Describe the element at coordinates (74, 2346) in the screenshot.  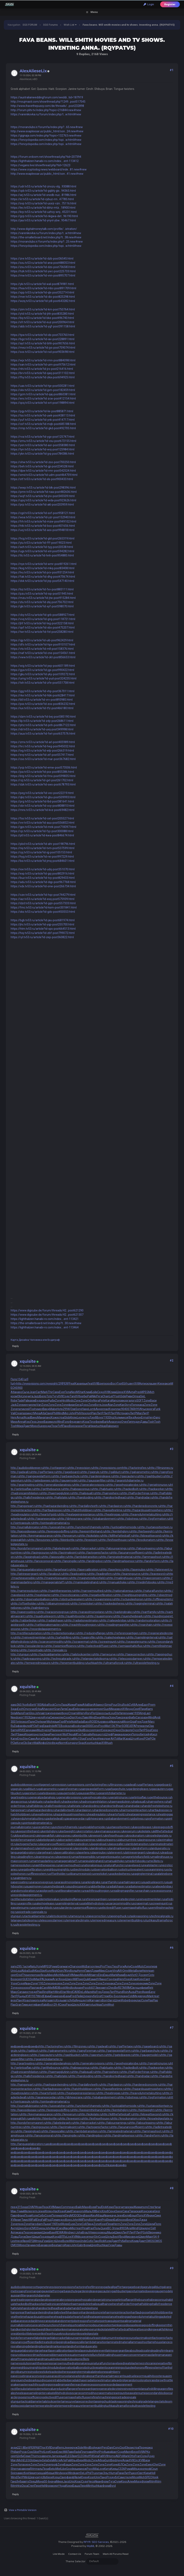
I see `landreform` at that location.